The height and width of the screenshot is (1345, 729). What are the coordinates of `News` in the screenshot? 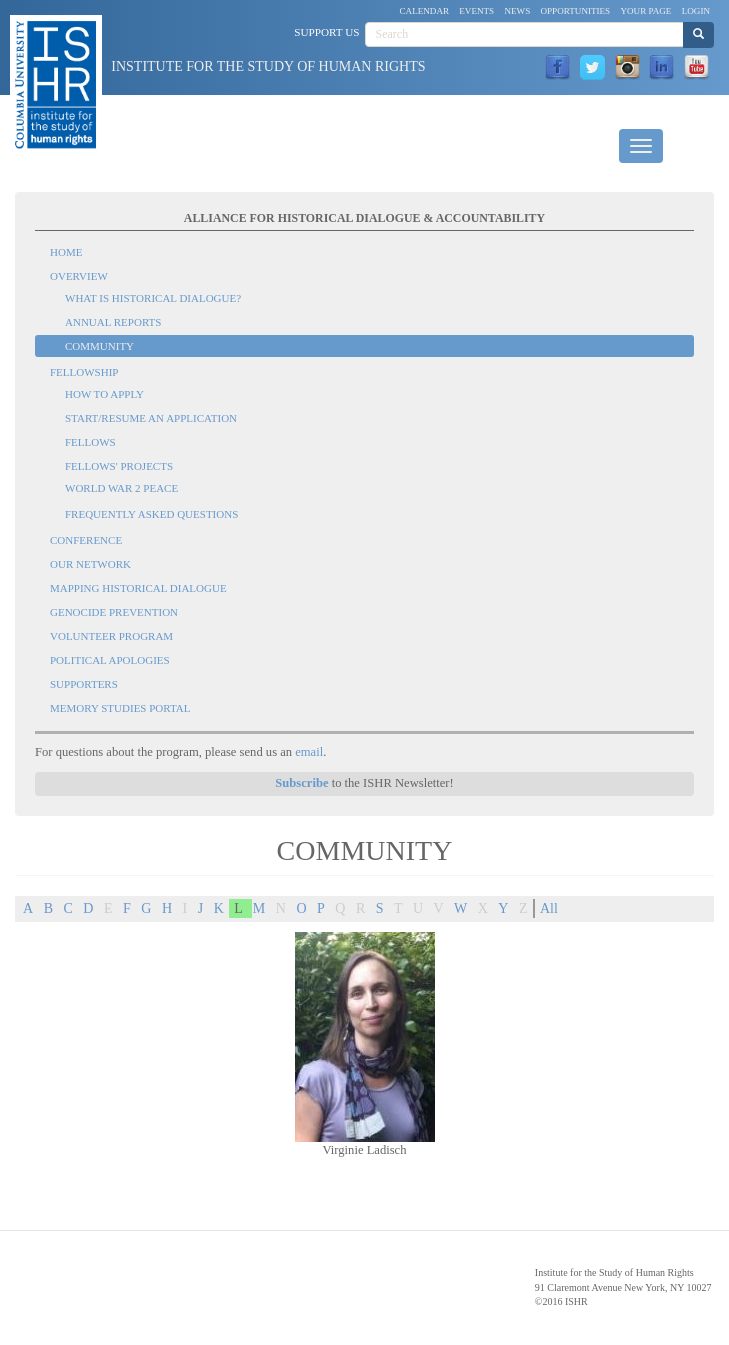 It's located at (517, 11).